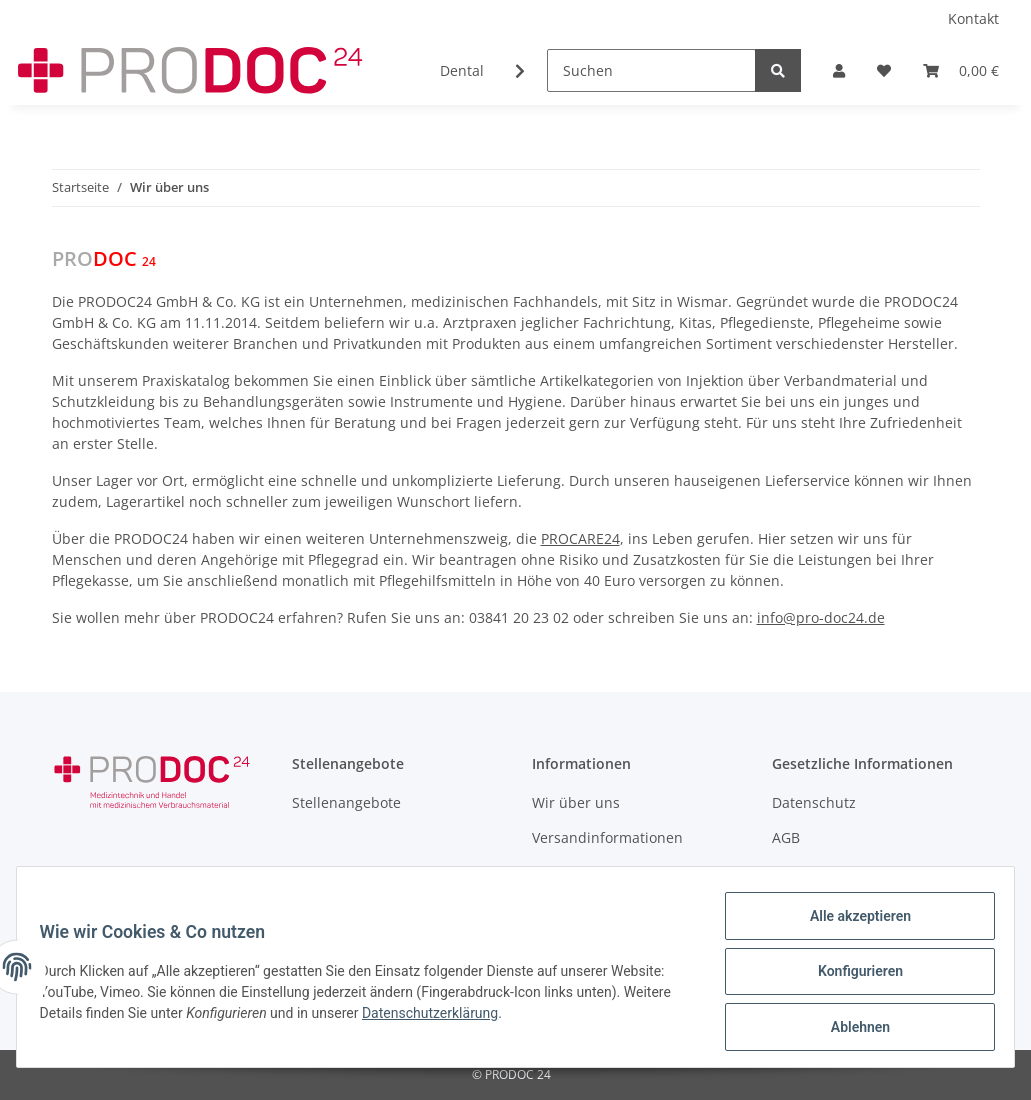  What do you see at coordinates (850, 977) in the screenshot?
I see `Konfigurieren` at bounding box center [850, 977].